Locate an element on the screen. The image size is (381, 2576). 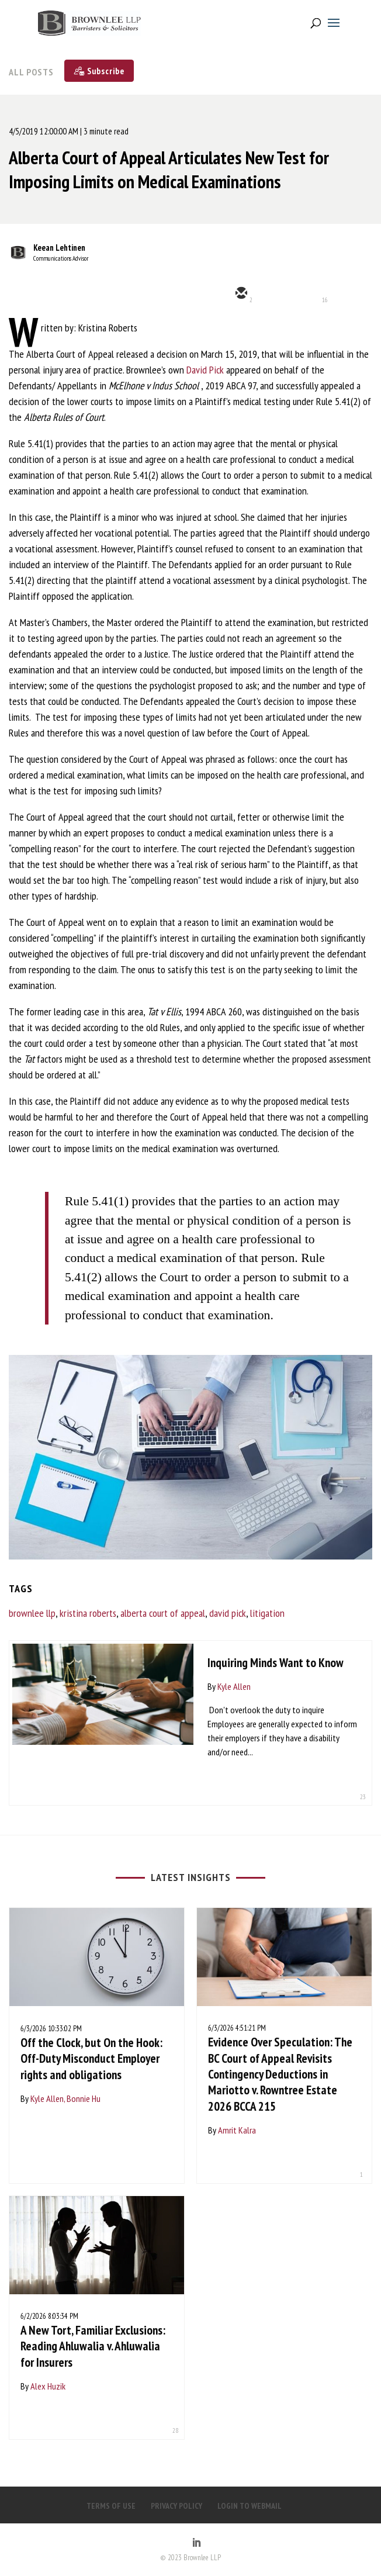
alberta court of appeal is located at coordinates (162, 1613).